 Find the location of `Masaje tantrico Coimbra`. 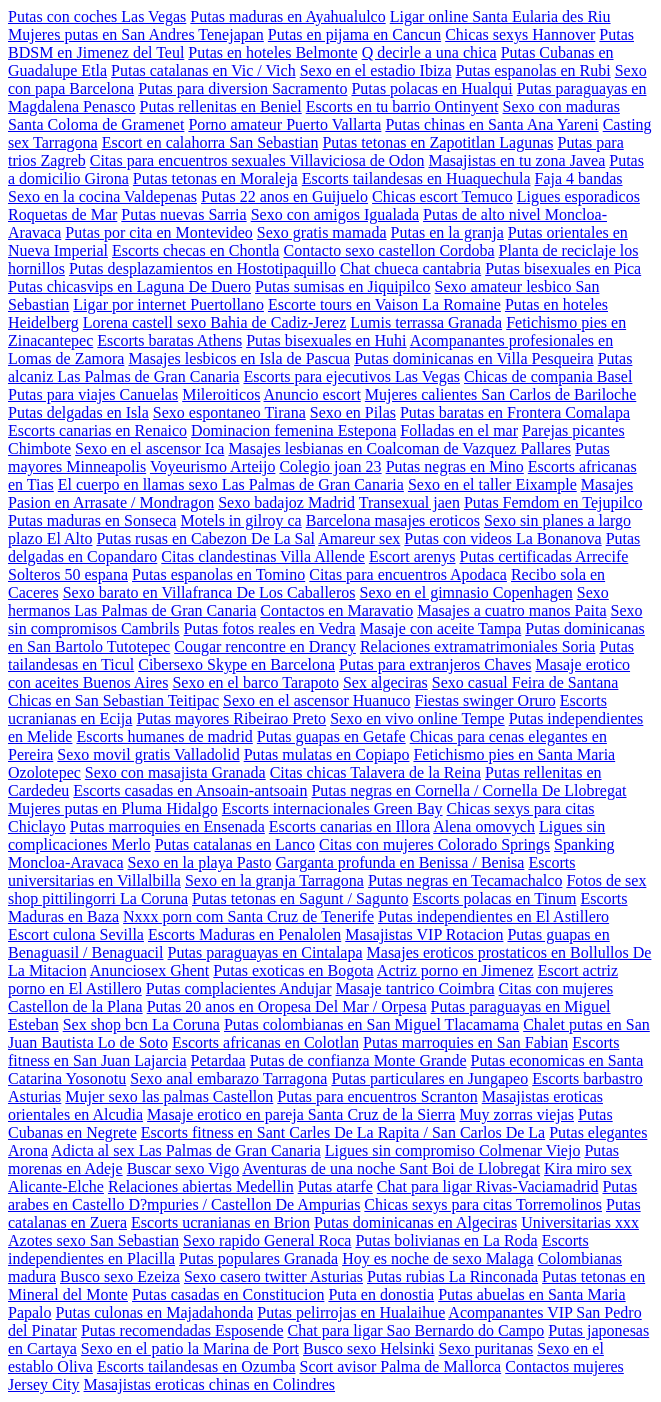

Masaje tantrico Coimbra is located at coordinates (415, 988).